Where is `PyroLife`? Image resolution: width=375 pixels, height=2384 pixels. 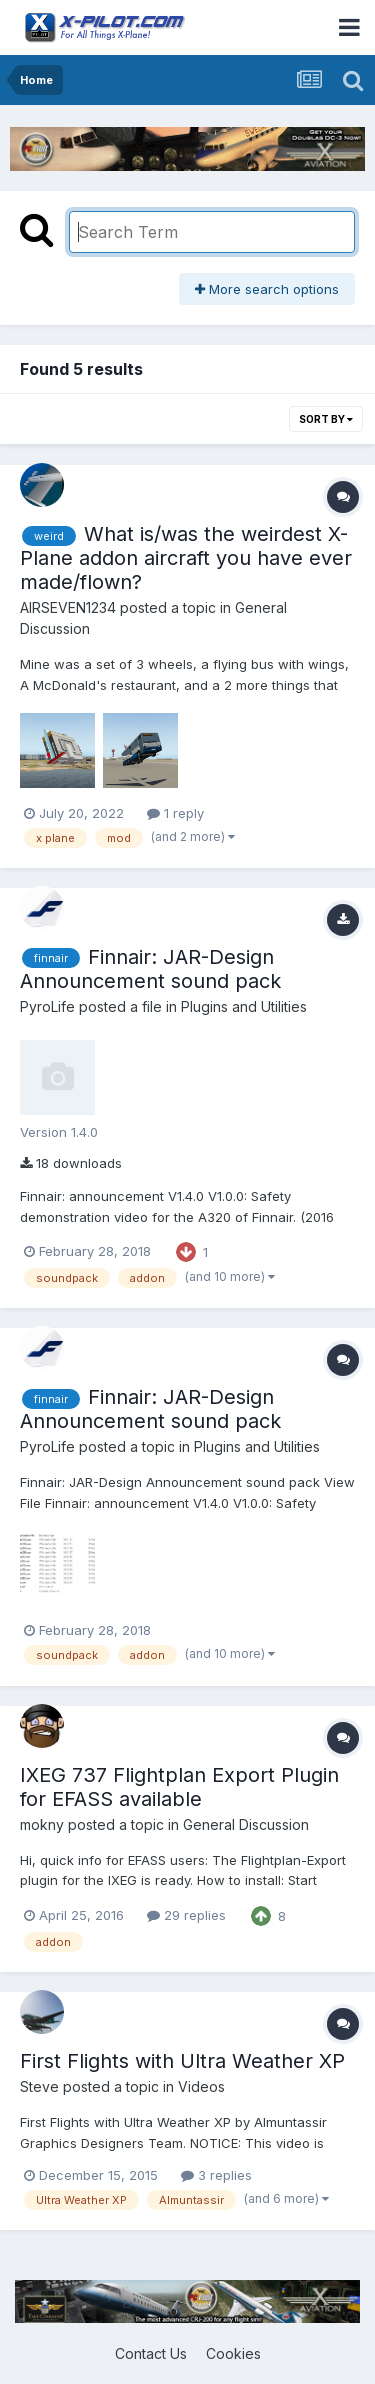
PyroLife is located at coordinates (47, 1006).